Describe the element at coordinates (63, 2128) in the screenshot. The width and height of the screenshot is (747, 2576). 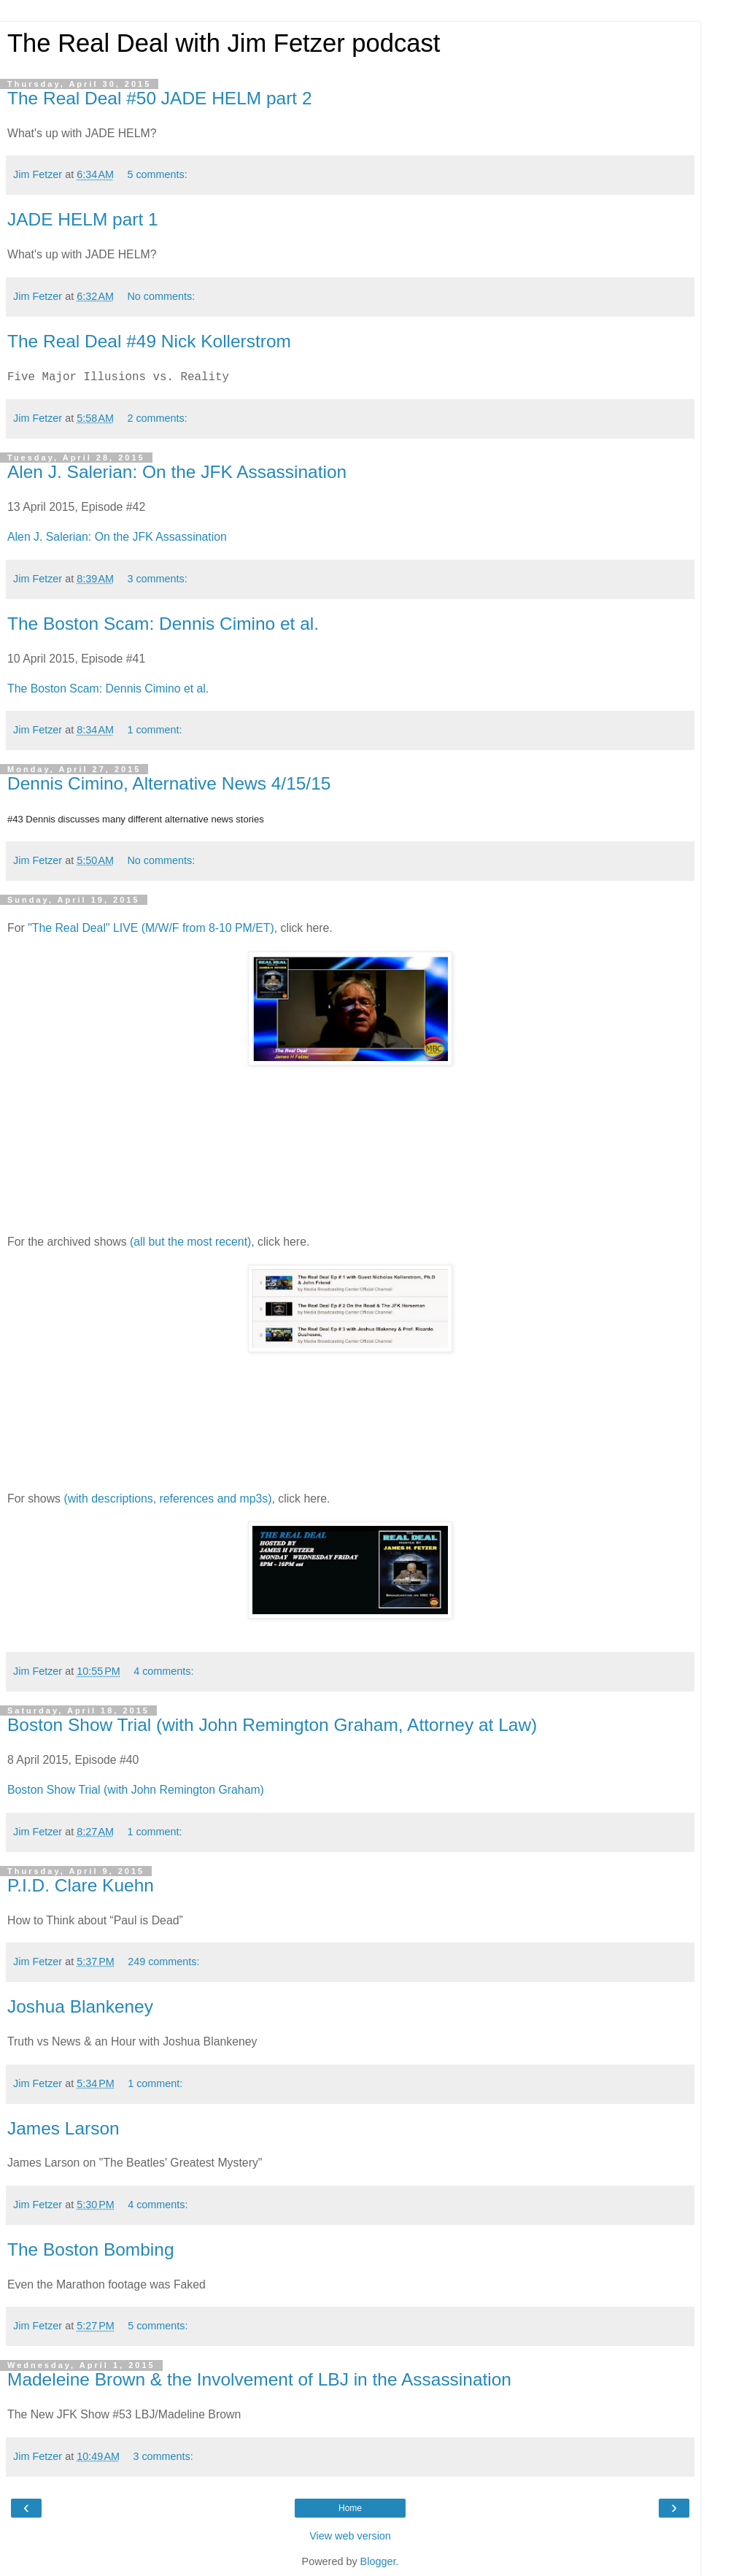
I see `James Larson` at that location.